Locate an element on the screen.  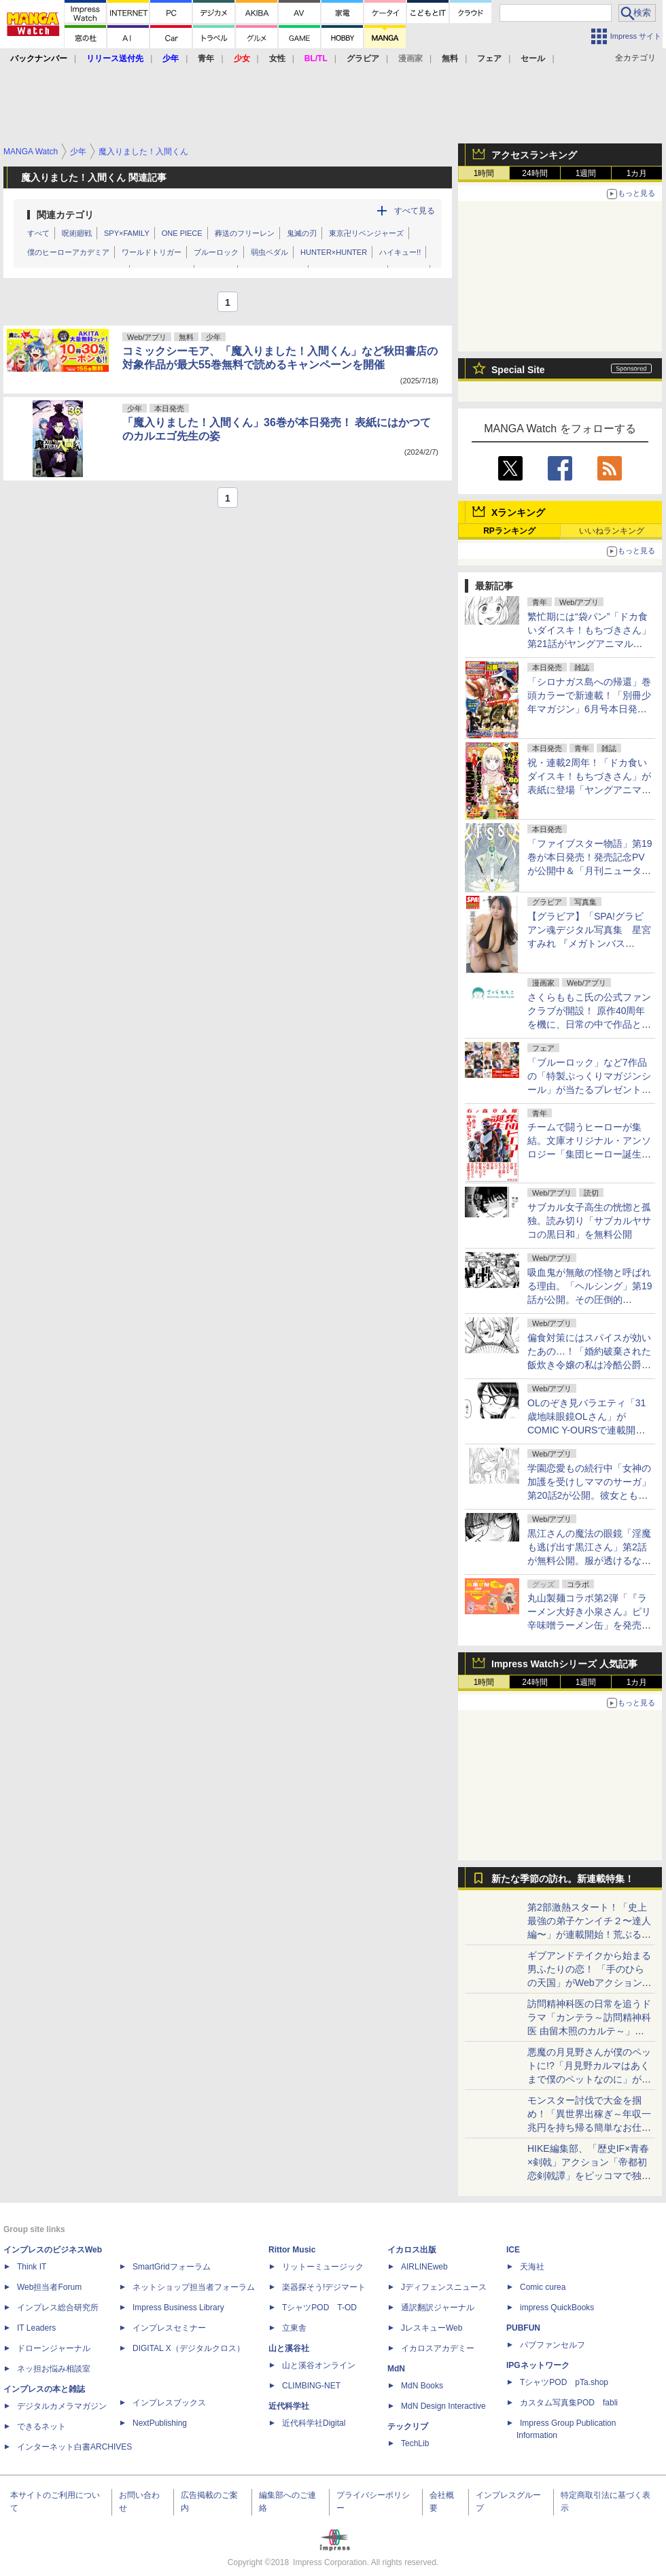
Impress Watchシリーズ 人気記事 is located at coordinates (564, 1663).